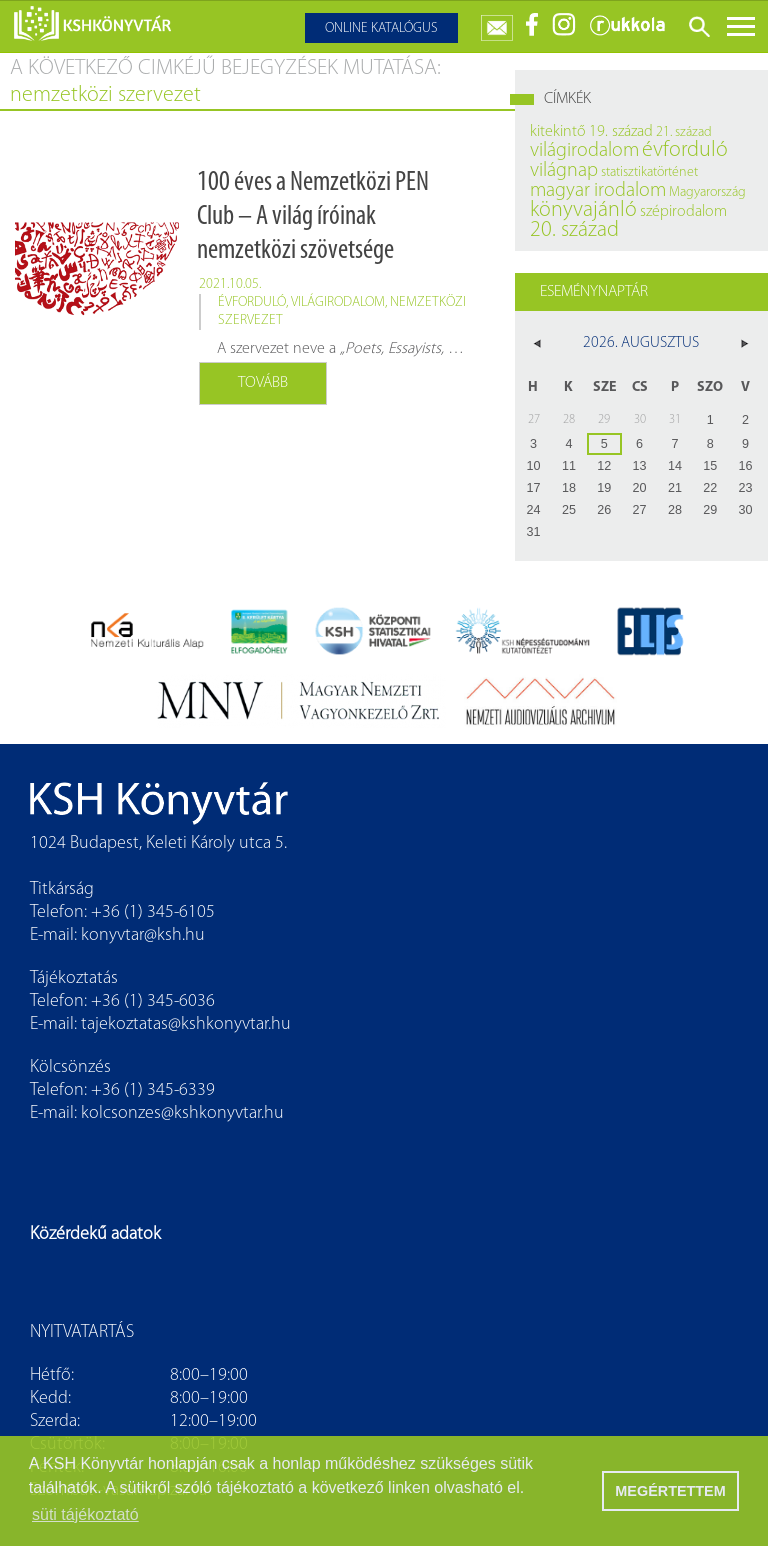 The image size is (768, 1546). I want to click on 19. század, so click(621, 132).